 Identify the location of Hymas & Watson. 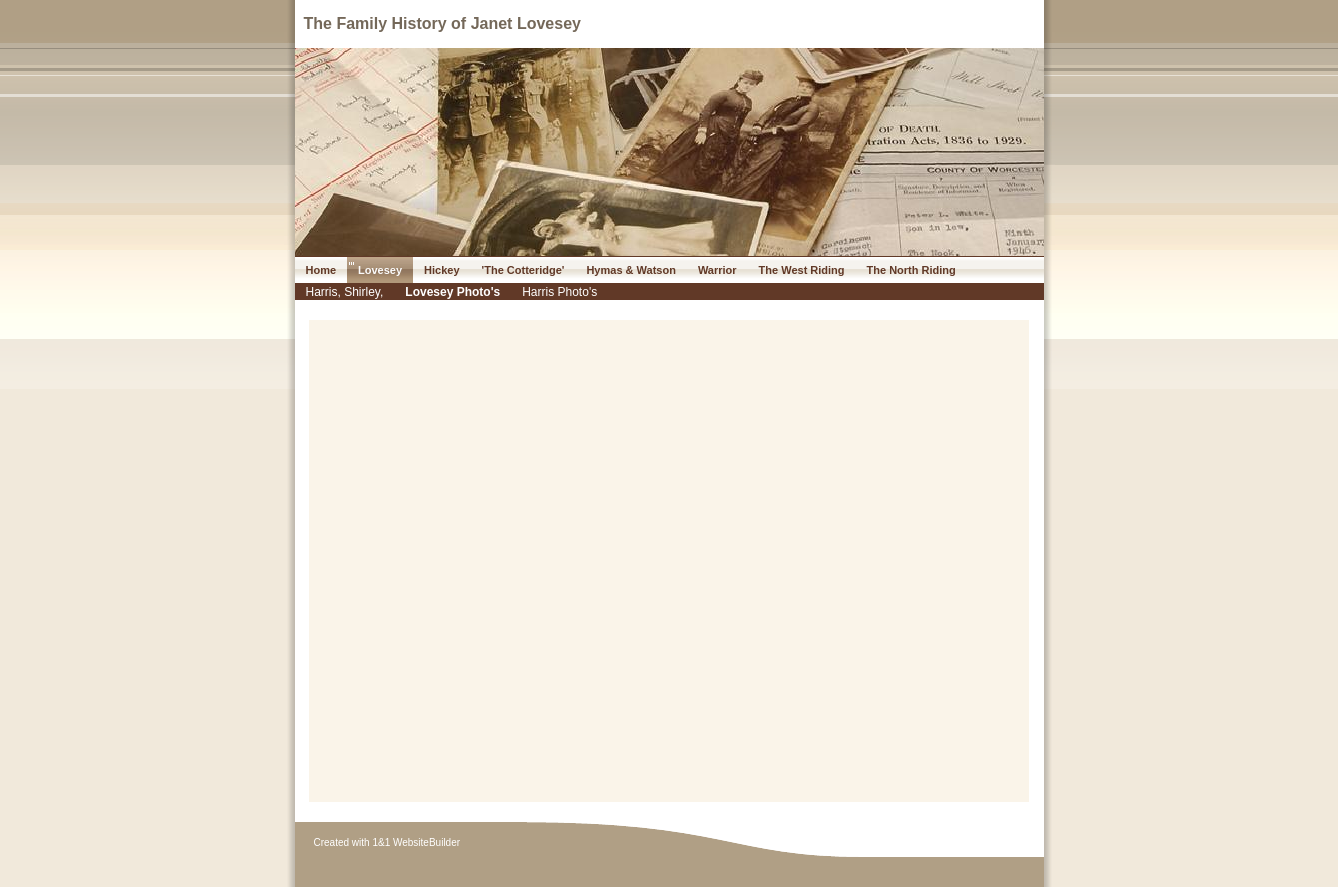
(630, 270).